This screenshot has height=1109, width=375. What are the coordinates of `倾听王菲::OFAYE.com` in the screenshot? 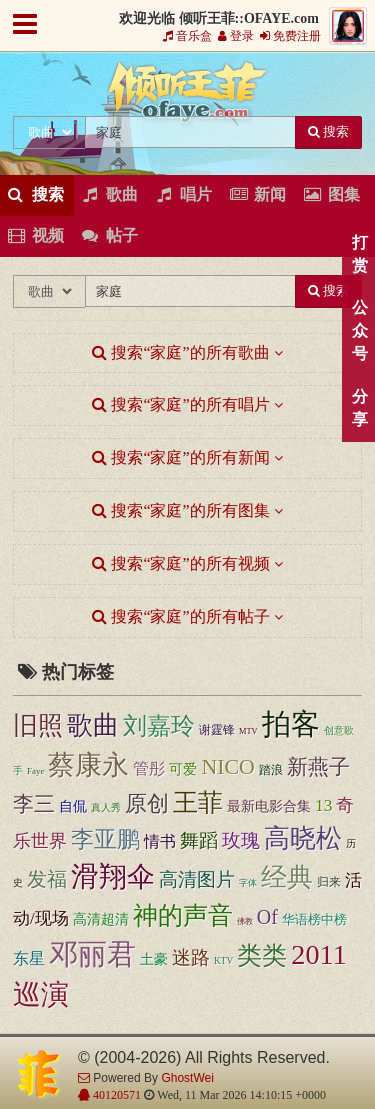 It's located at (188, 96).